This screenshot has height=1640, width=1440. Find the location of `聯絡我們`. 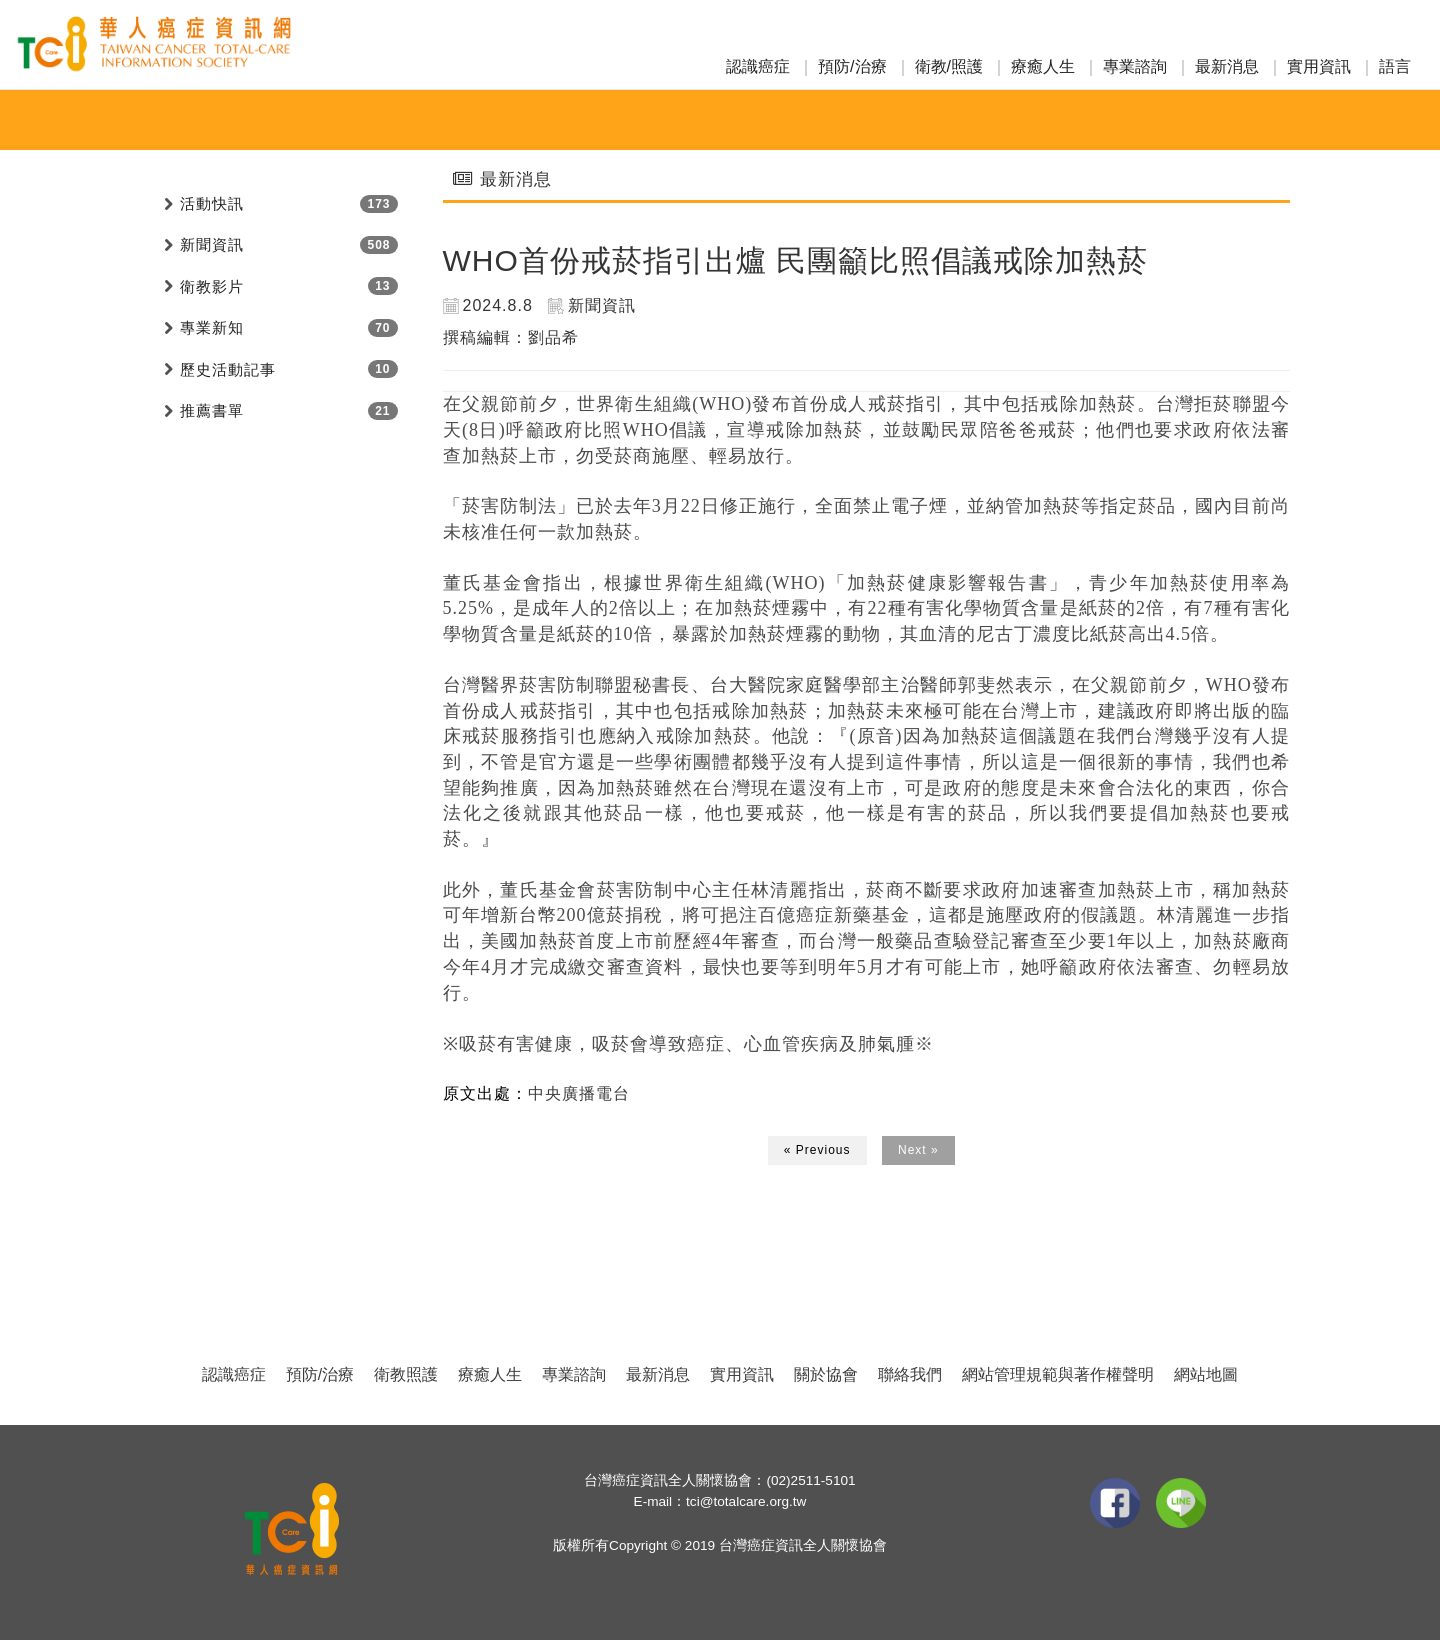

聯絡我們 is located at coordinates (910, 1374).